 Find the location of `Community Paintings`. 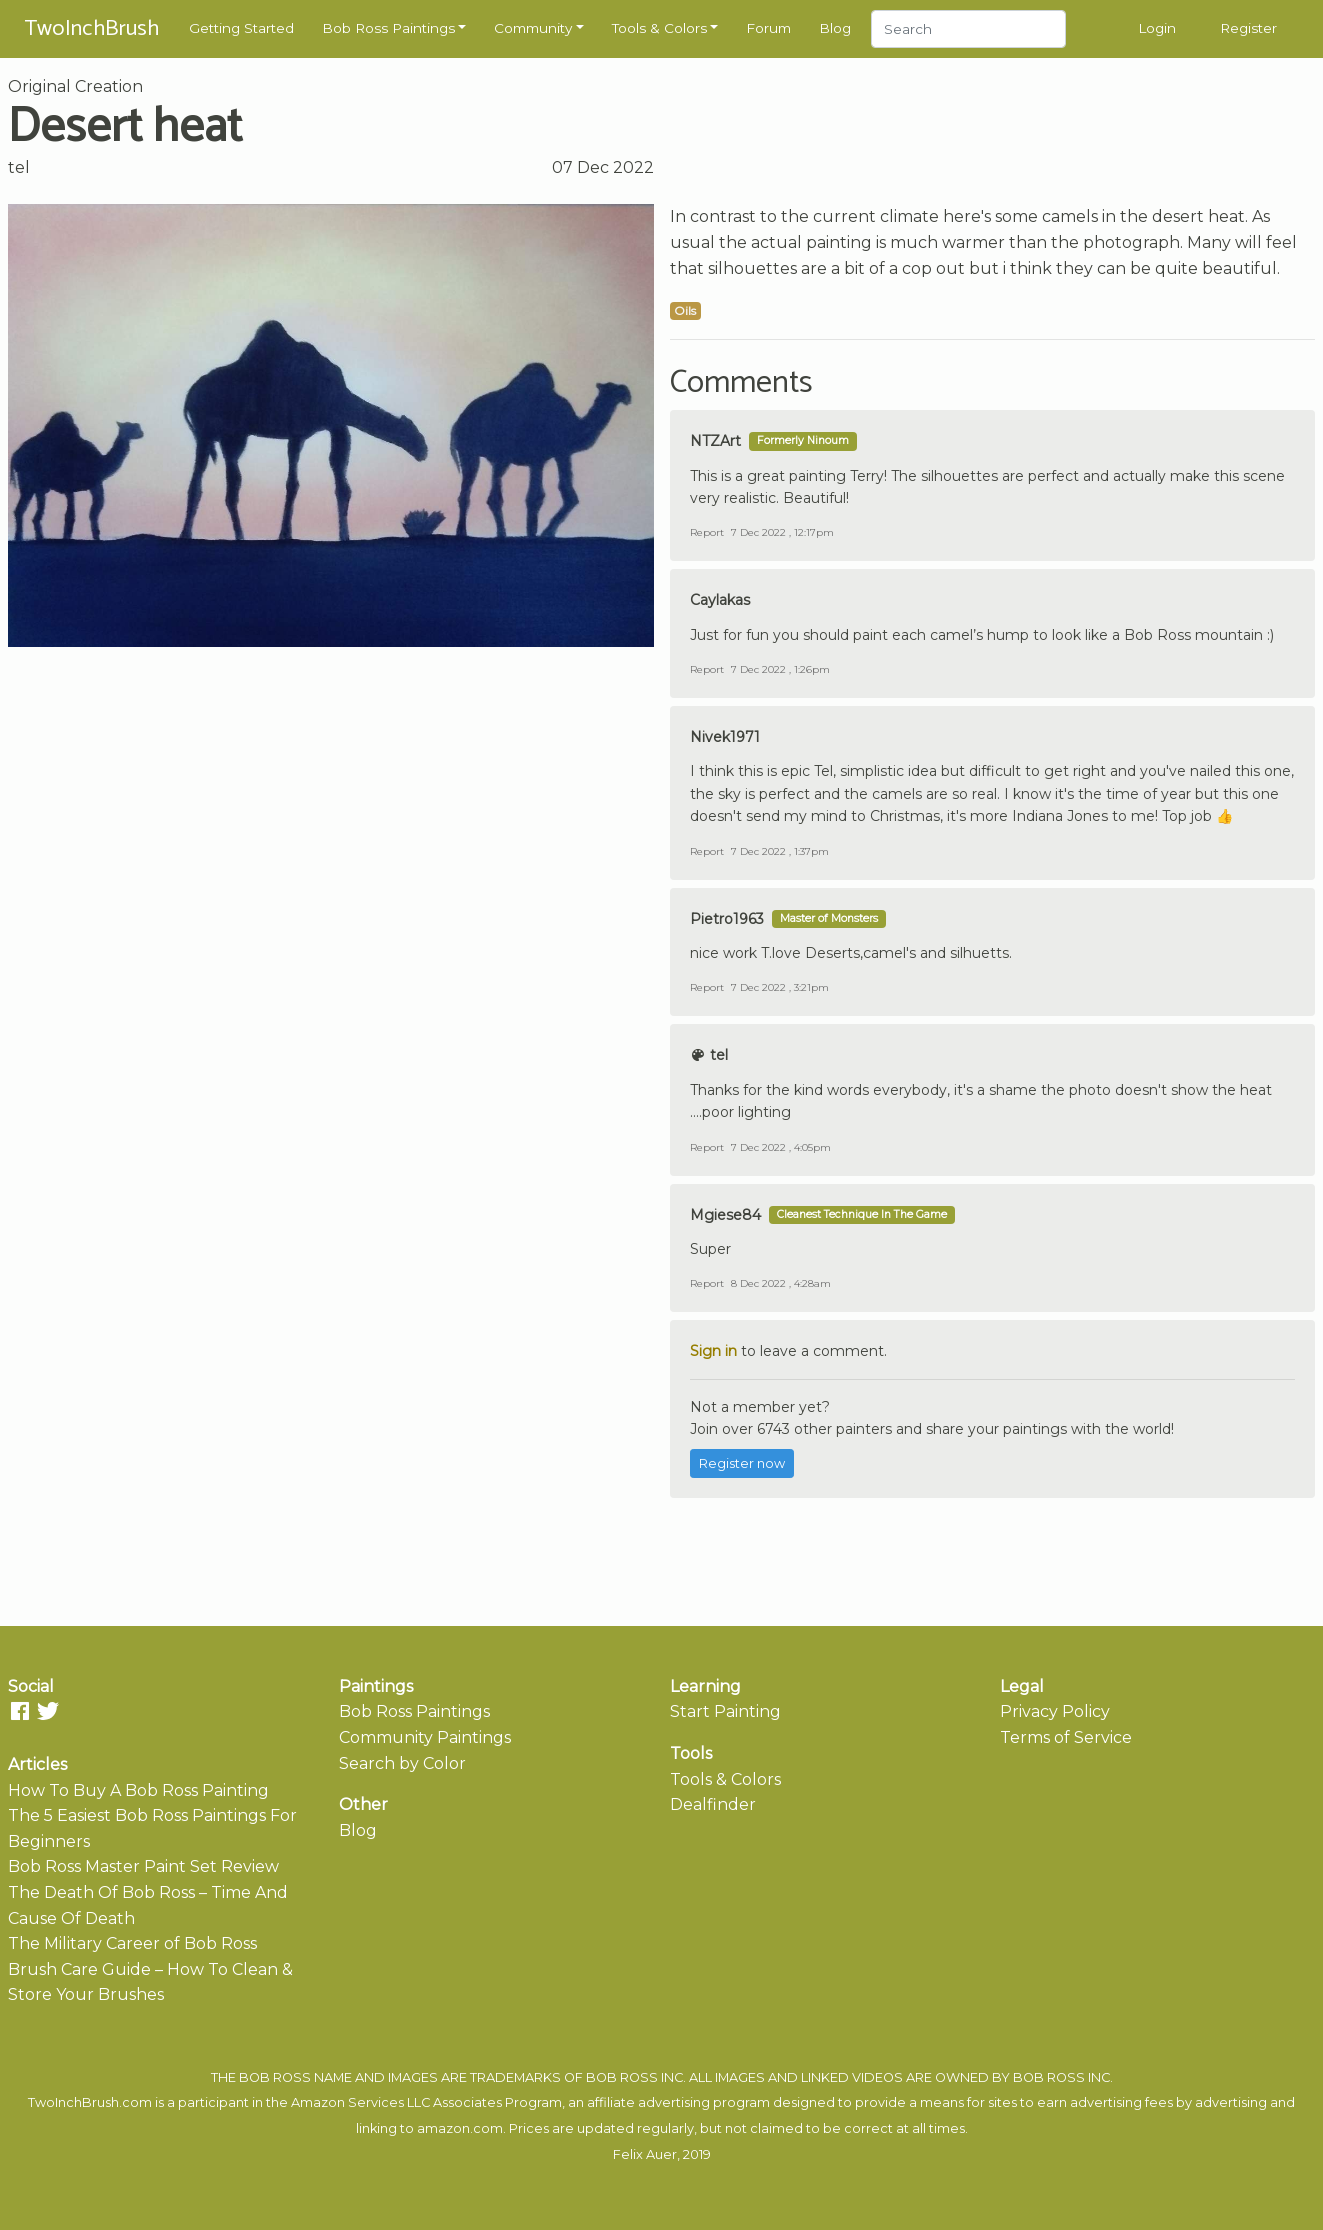

Community Paintings is located at coordinates (425, 1737).